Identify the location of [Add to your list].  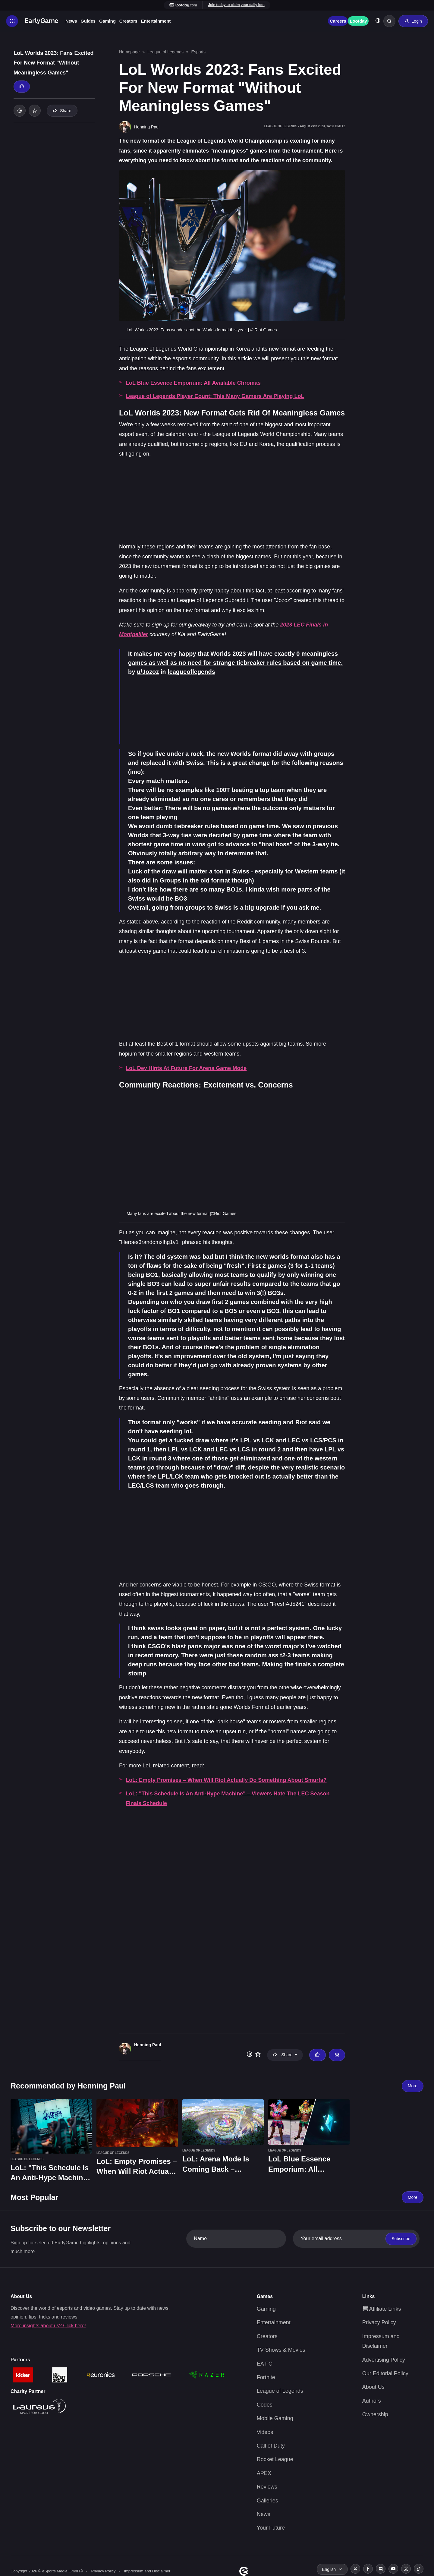
(35, 111).